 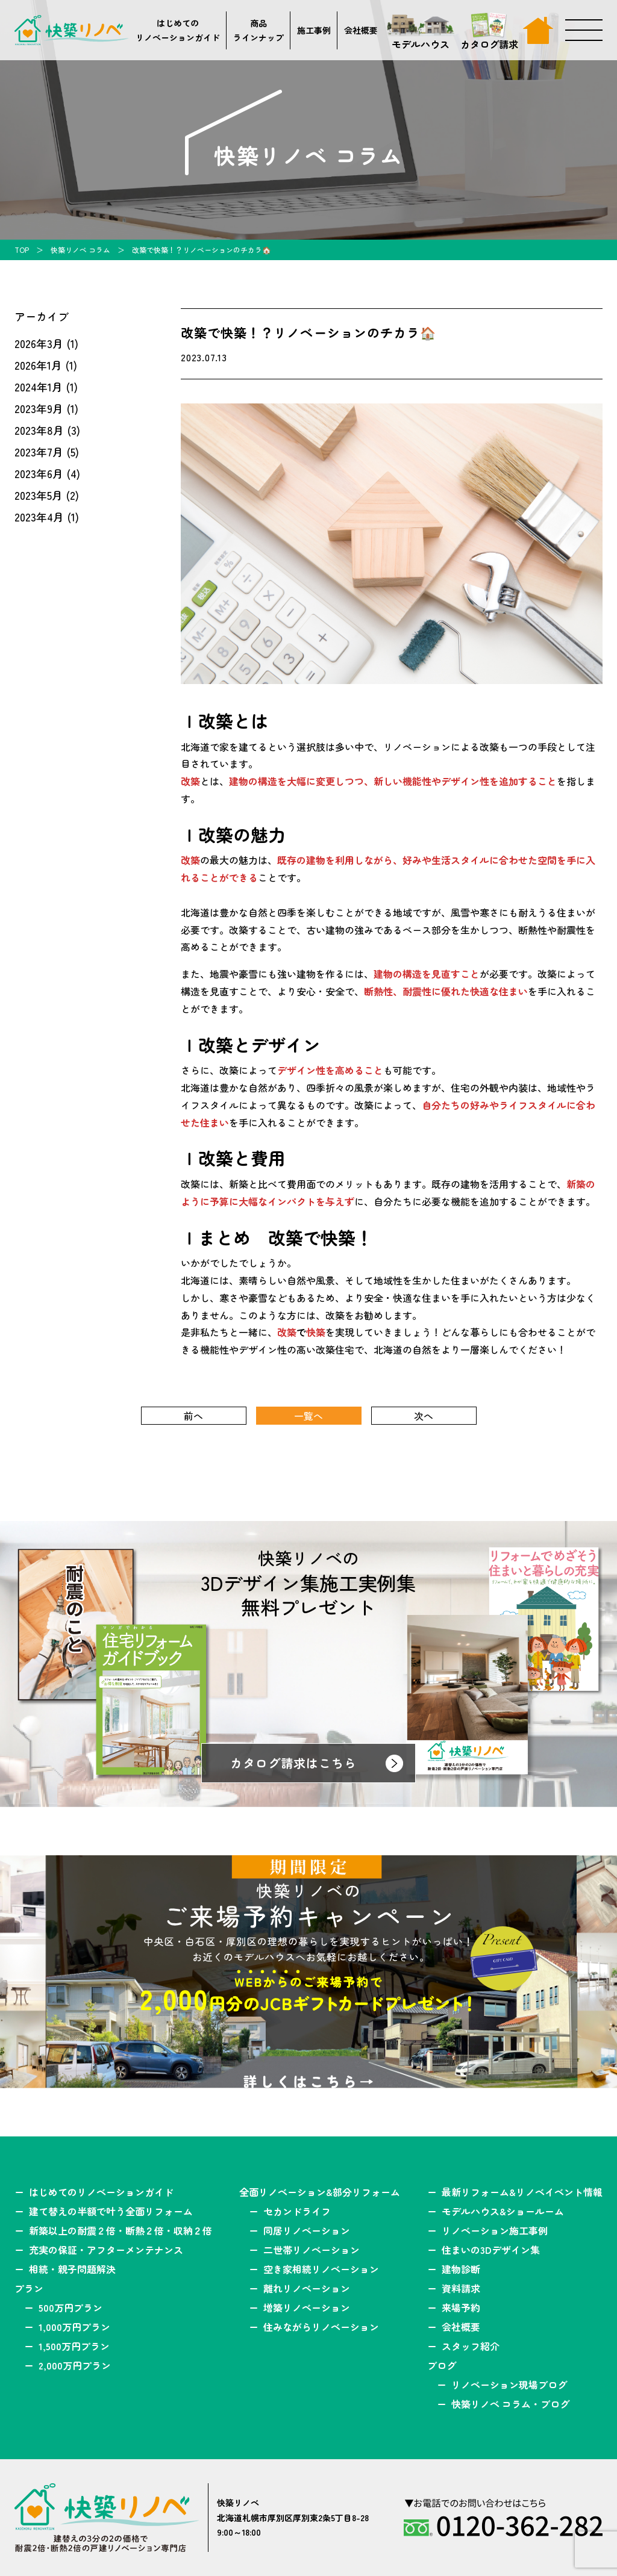 What do you see at coordinates (297, 2211) in the screenshot?
I see `セカンドライフ` at bounding box center [297, 2211].